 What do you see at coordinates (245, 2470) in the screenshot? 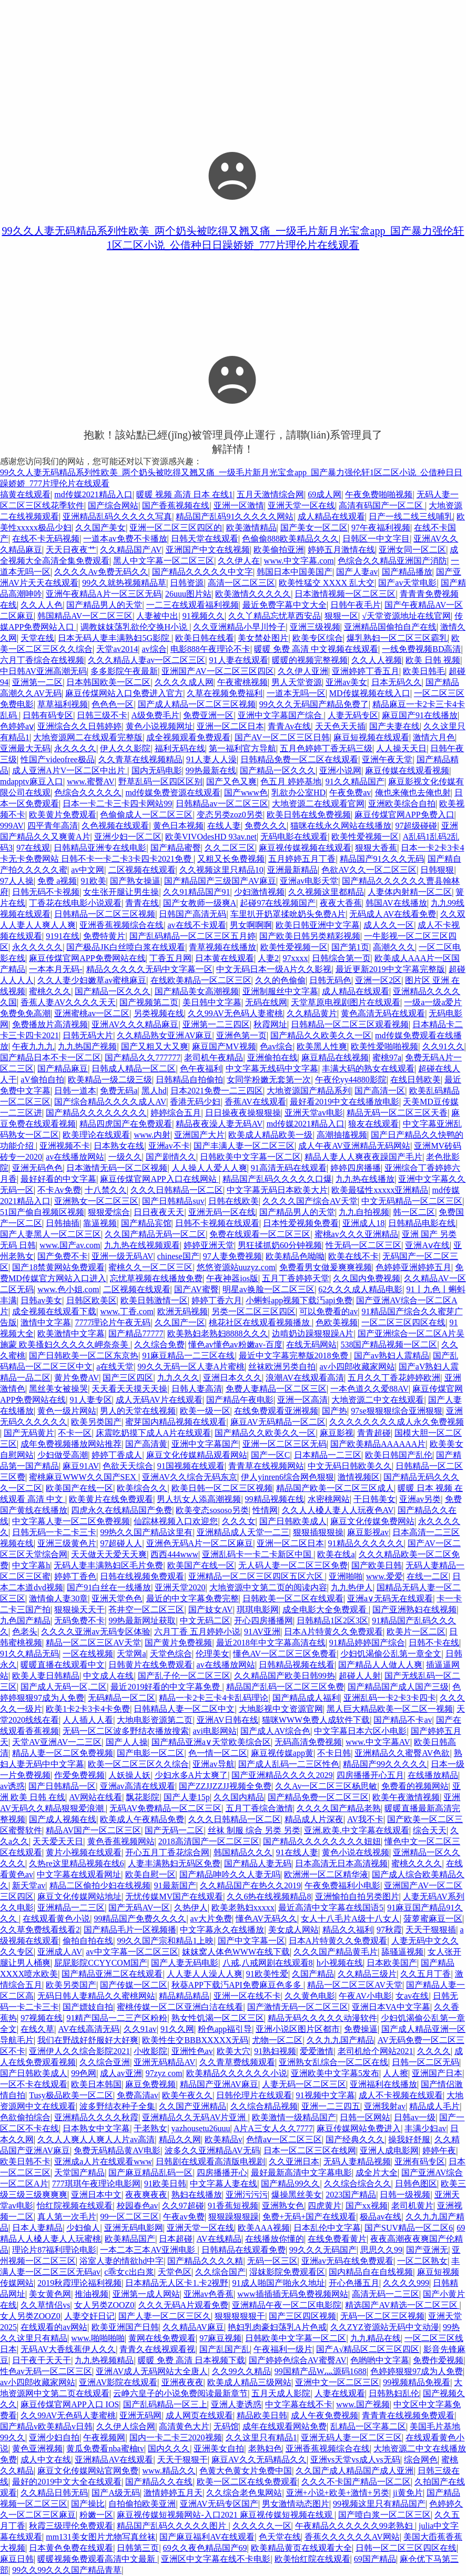
I see `色黄大色黄女片免费中国` at bounding box center [245, 2470].